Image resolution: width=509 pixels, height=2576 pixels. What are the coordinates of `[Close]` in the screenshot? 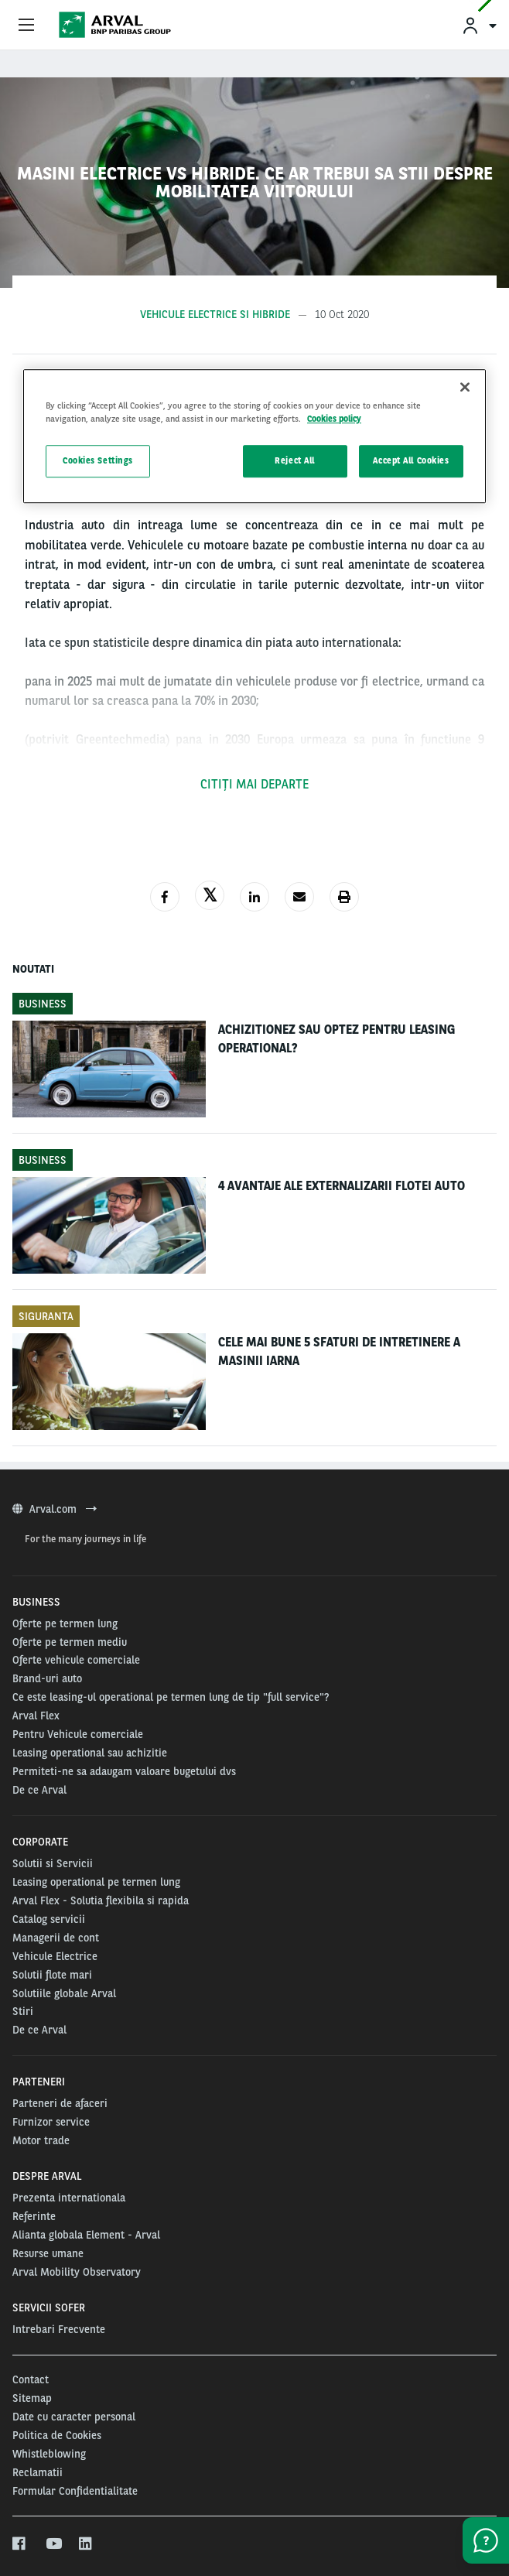 It's located at (465, 388).